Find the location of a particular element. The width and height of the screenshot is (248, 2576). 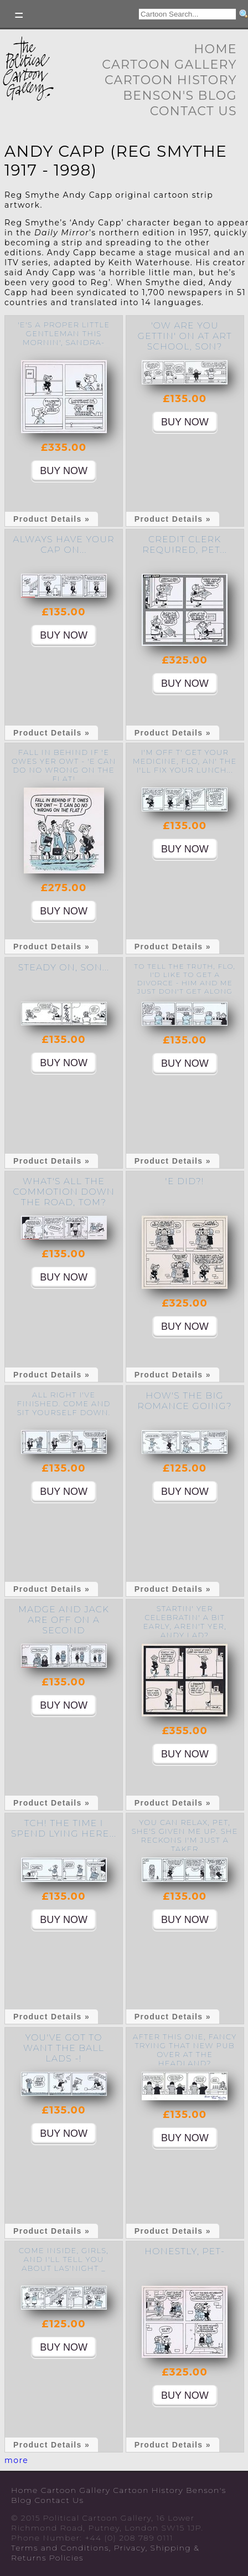

'E's a proper little gentleman this mornin', Sandra- is located at coordinates (64, 333).